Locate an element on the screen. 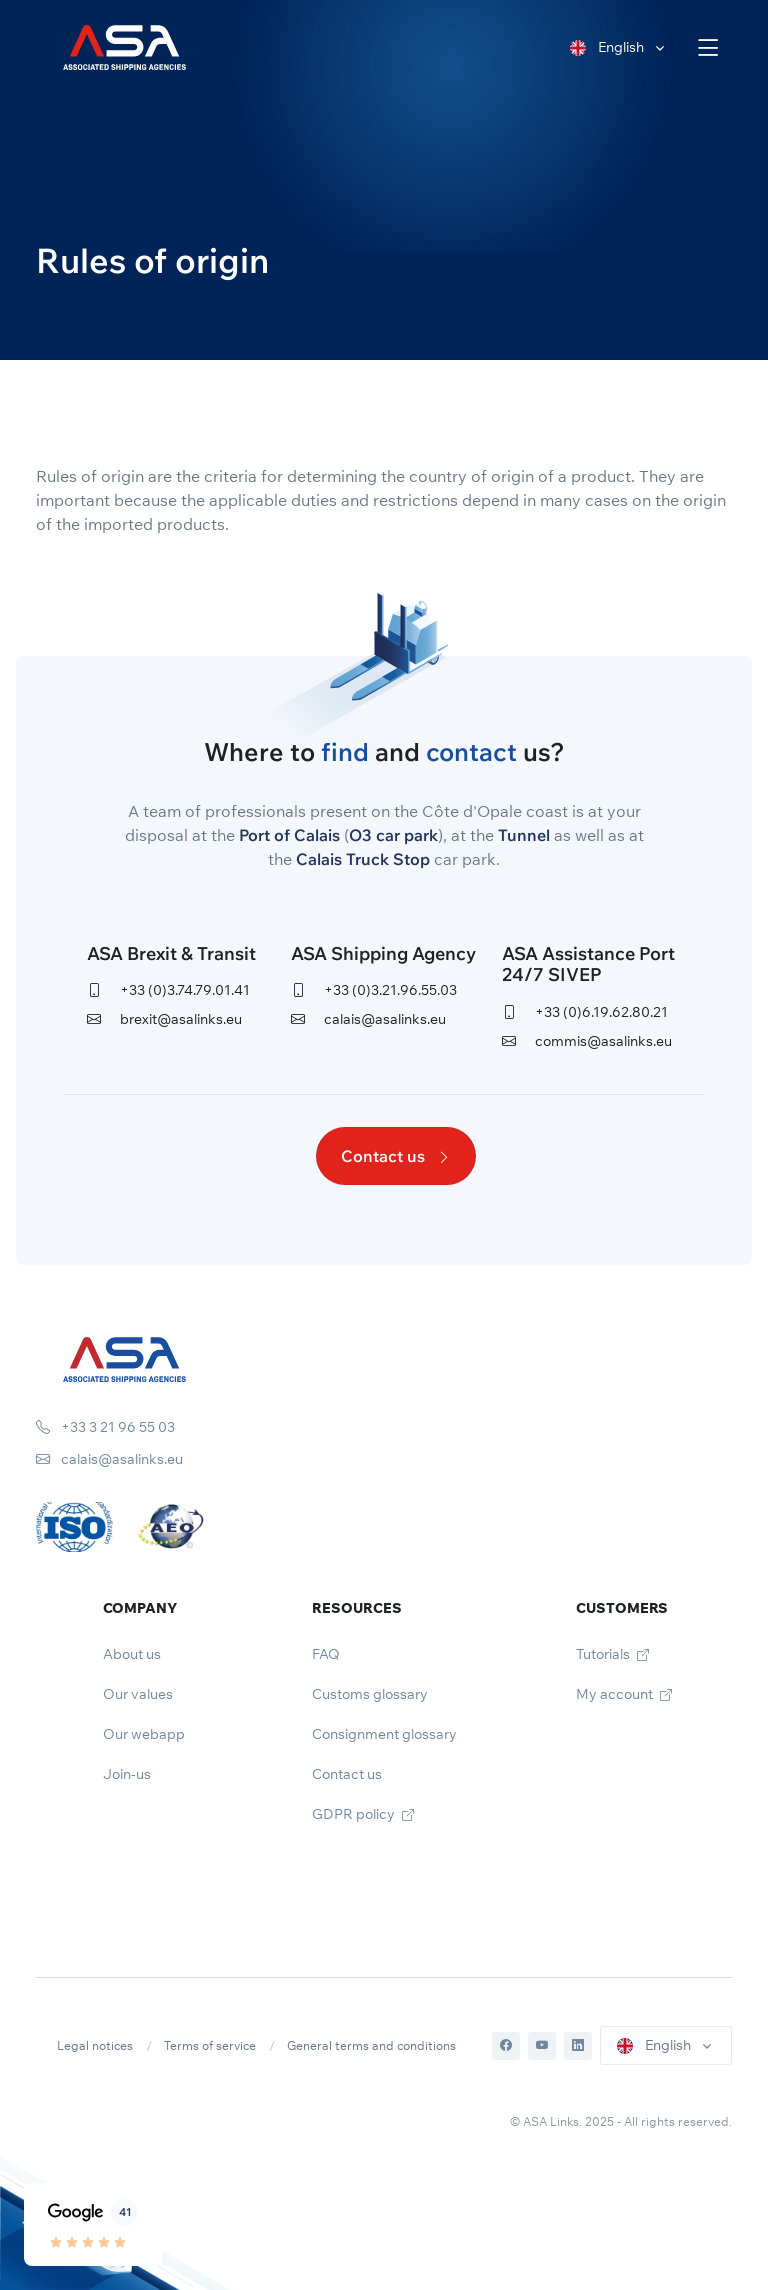 The width and height of the screenshot is (768, 2290). calais@asalinks.eu is located at coordinates (368, 1019).